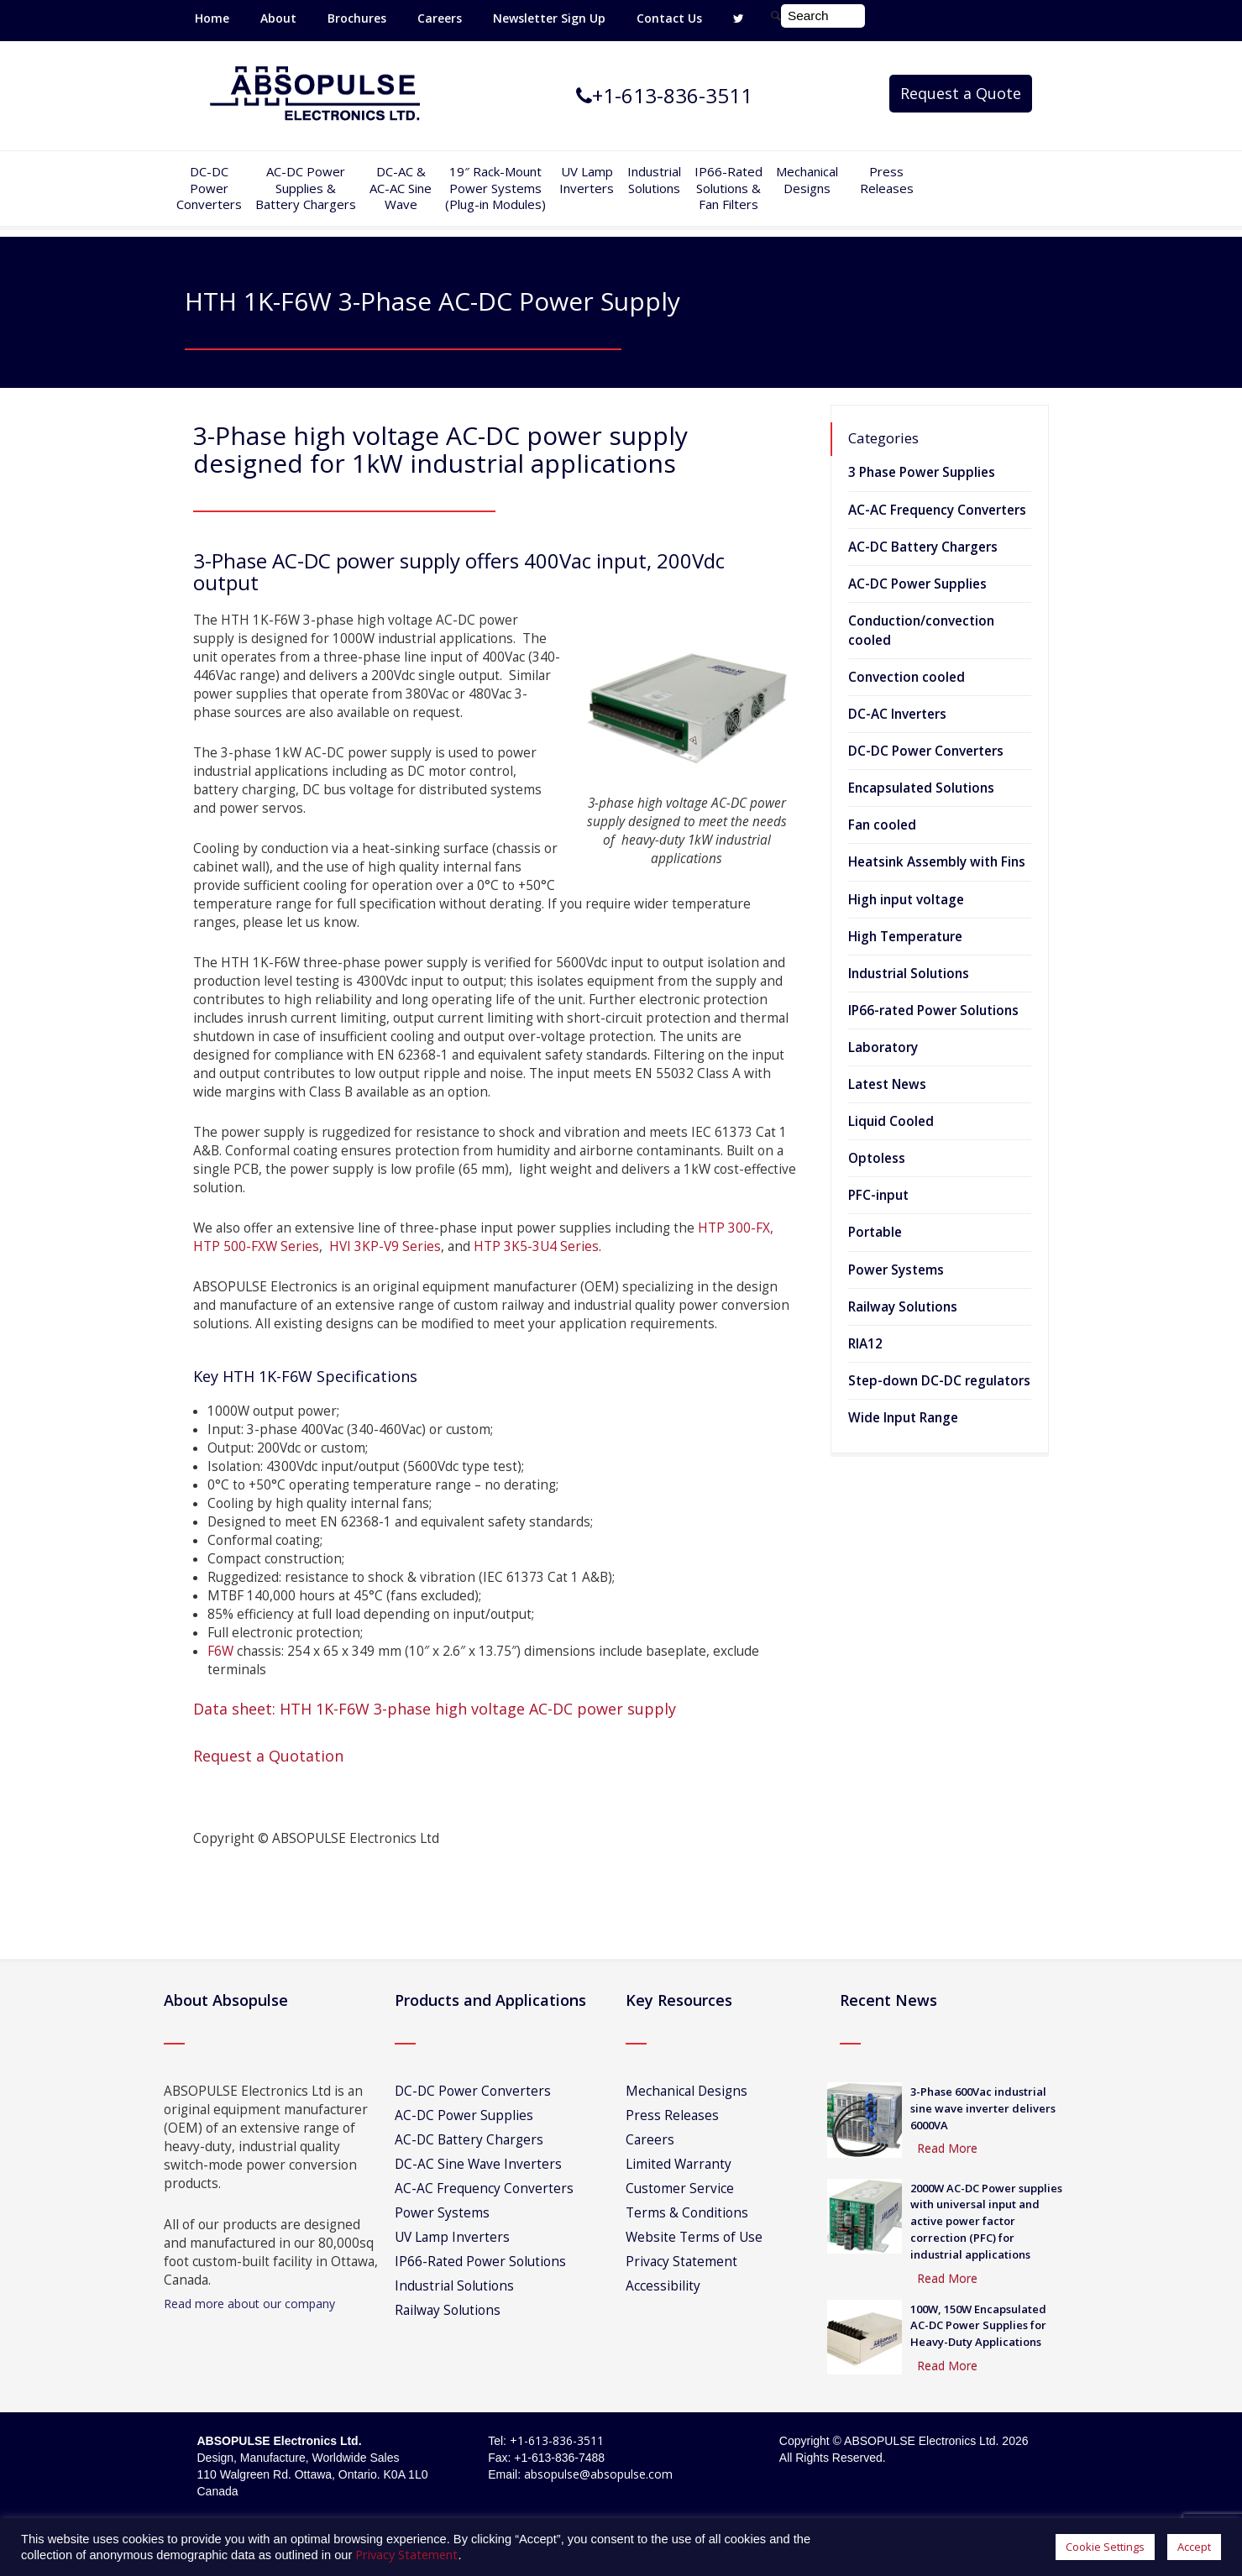 The width and height of the screenshot is (1242, 2576). Describe the element at coordinates (921, 788) in the screenshot. I see `Encapsulated Solutions` at that location.